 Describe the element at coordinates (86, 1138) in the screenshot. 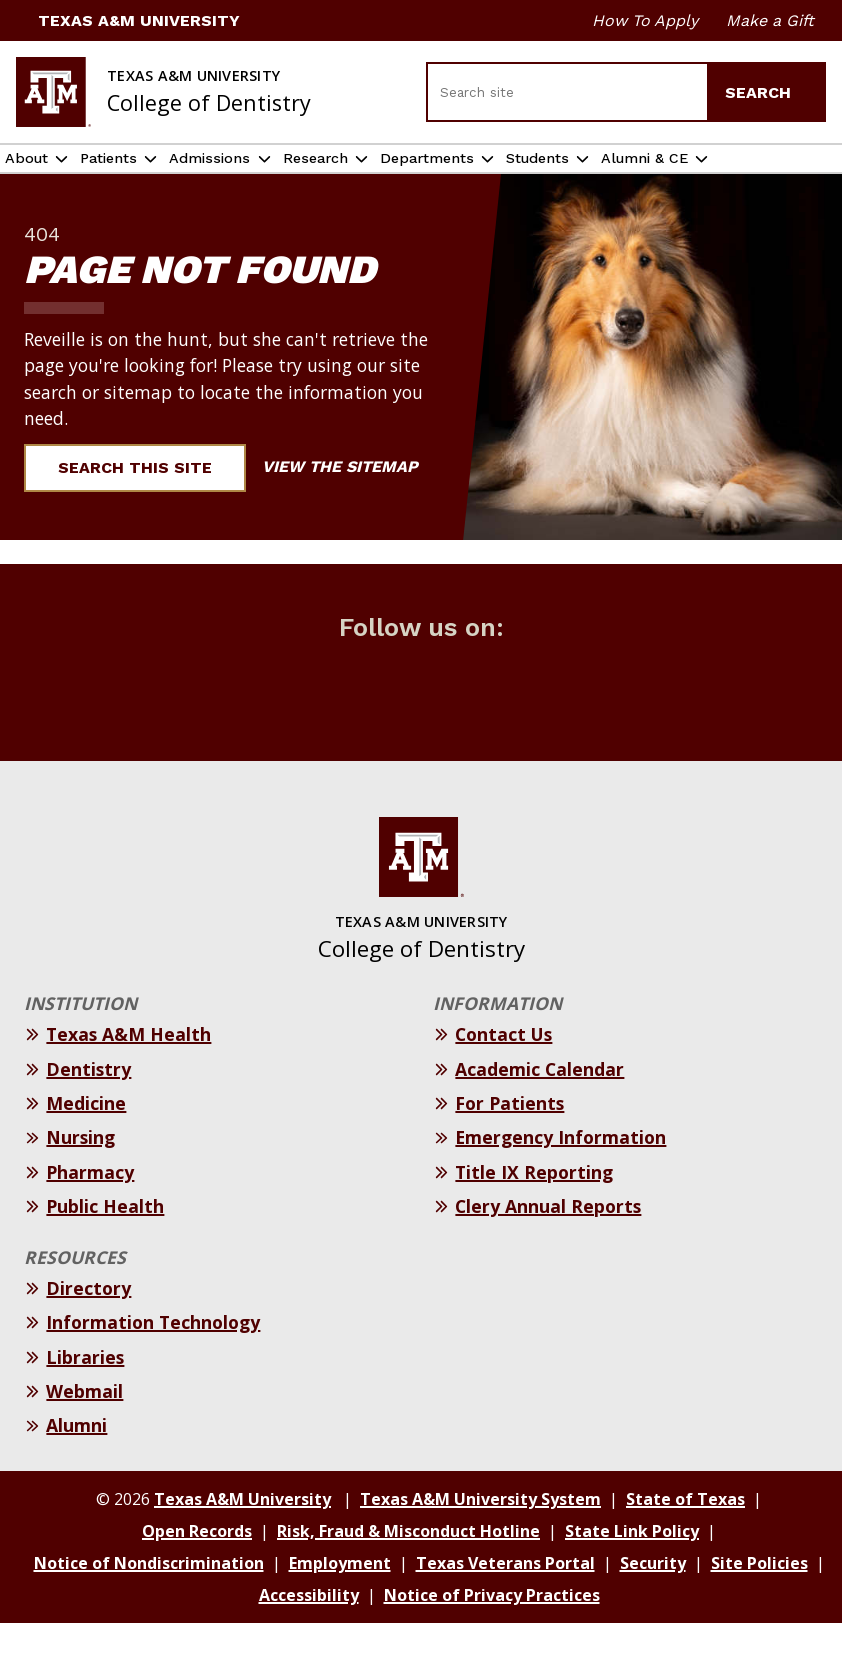

I see `Medicine` at that location.